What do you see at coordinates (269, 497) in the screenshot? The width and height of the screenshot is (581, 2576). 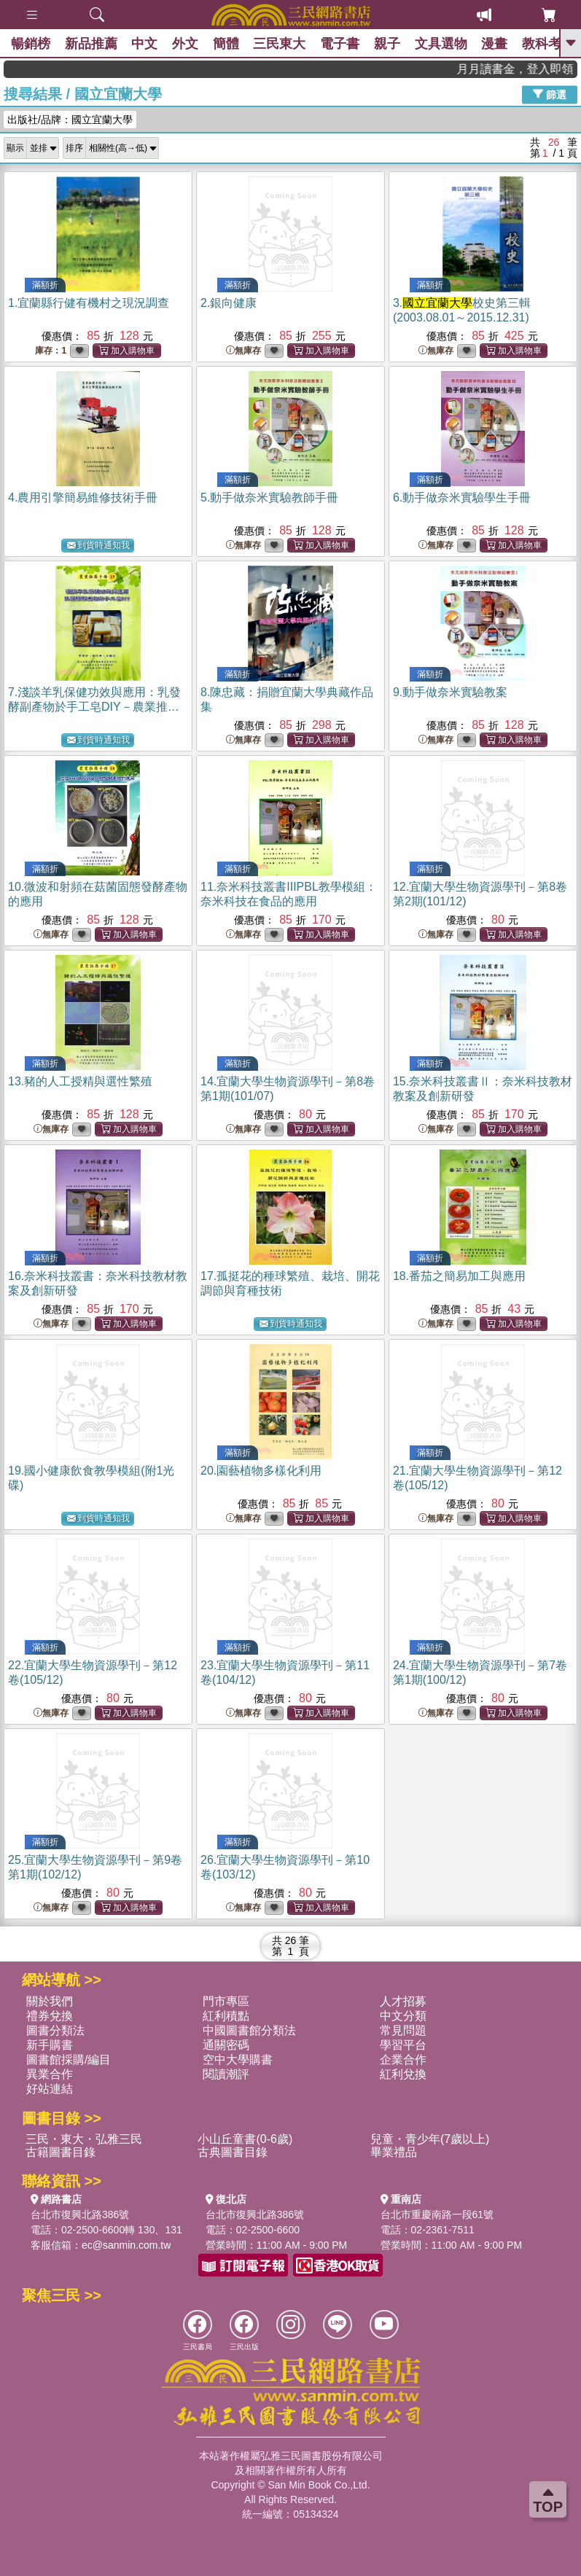 I see `5.` at bounding box center [269, 497].